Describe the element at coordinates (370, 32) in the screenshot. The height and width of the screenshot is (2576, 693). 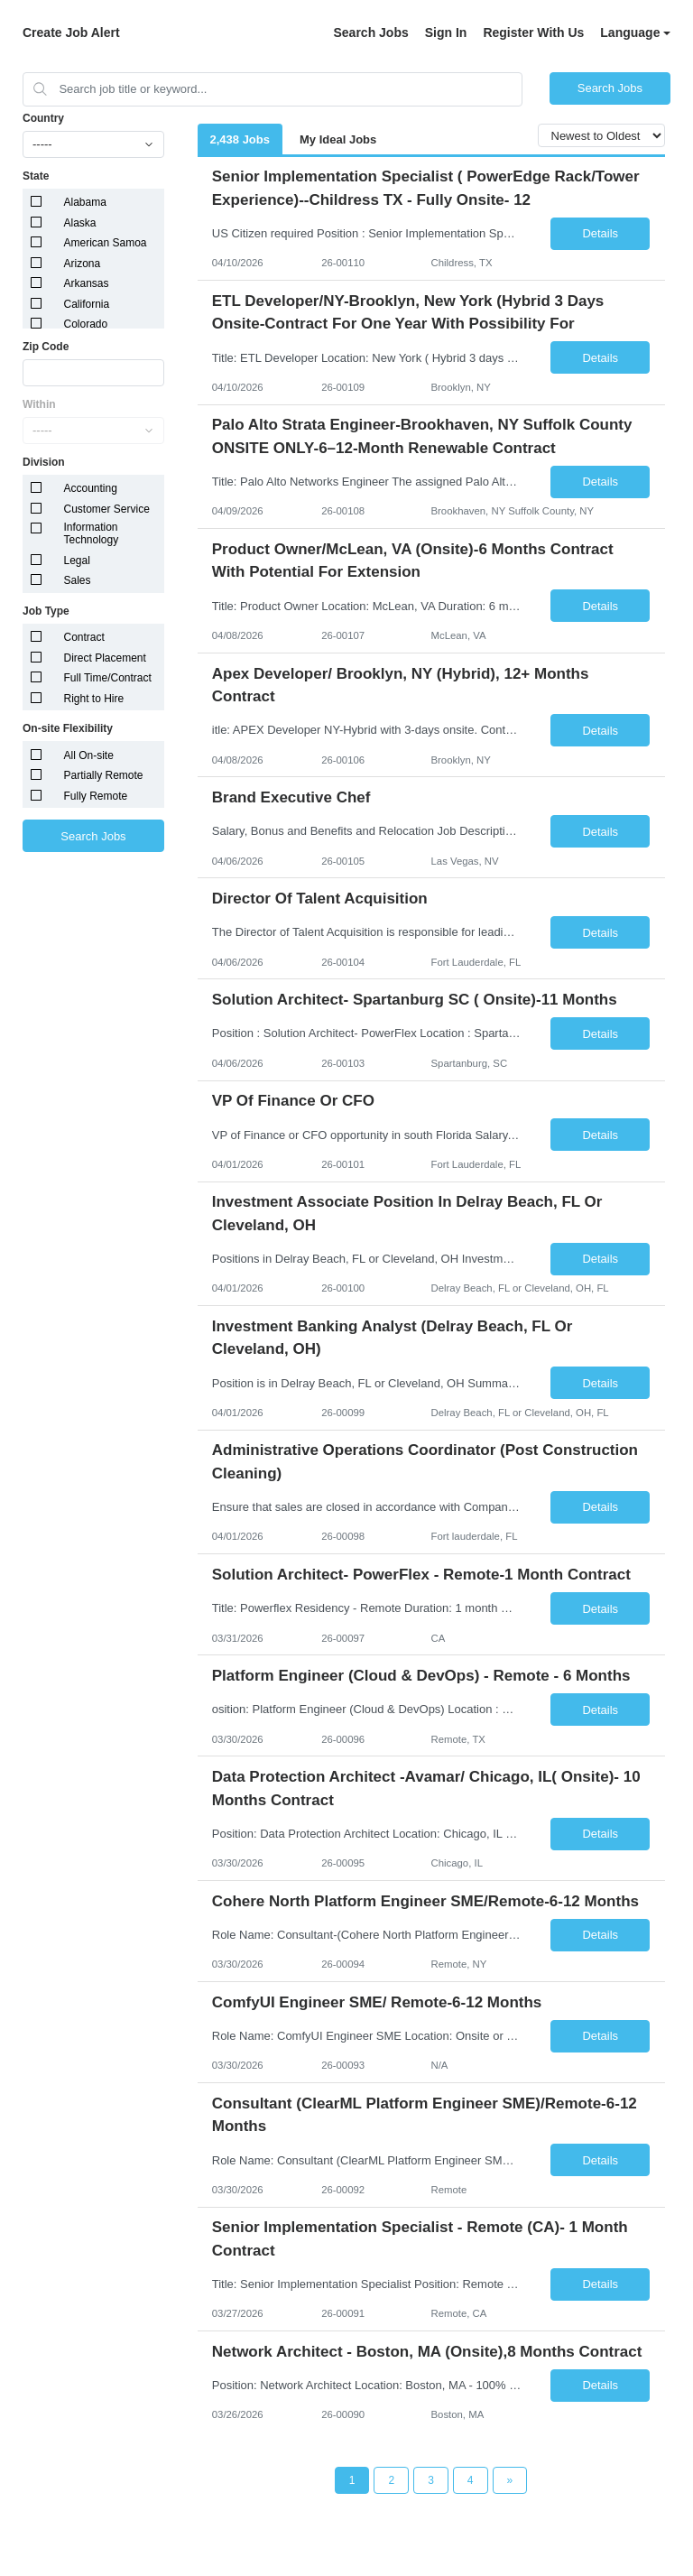
I see `Search Jobs` at that location.